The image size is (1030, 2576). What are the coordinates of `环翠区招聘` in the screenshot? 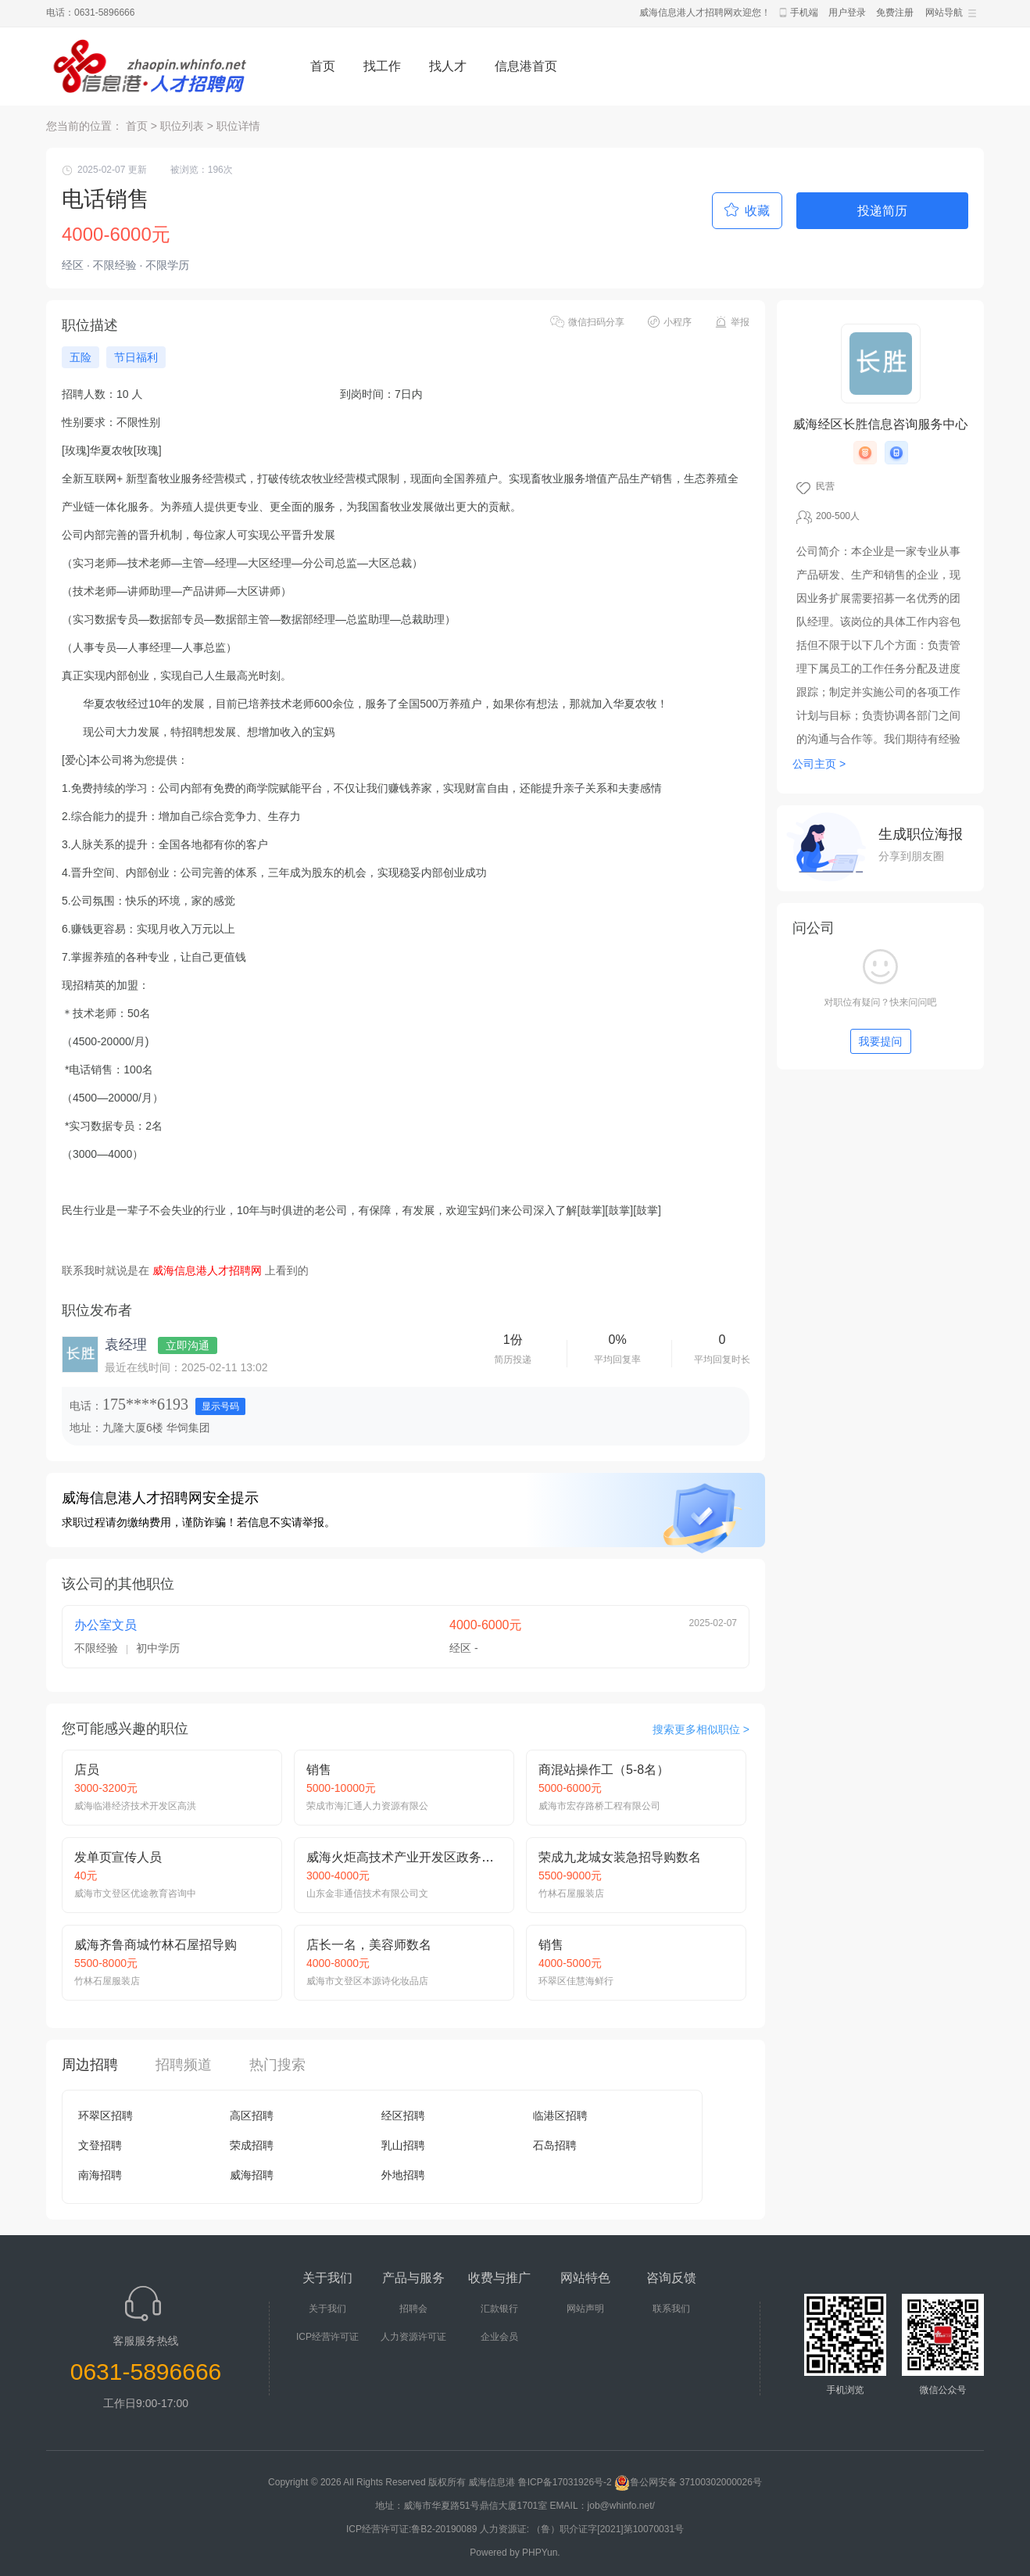 It's located at (105, 2115).